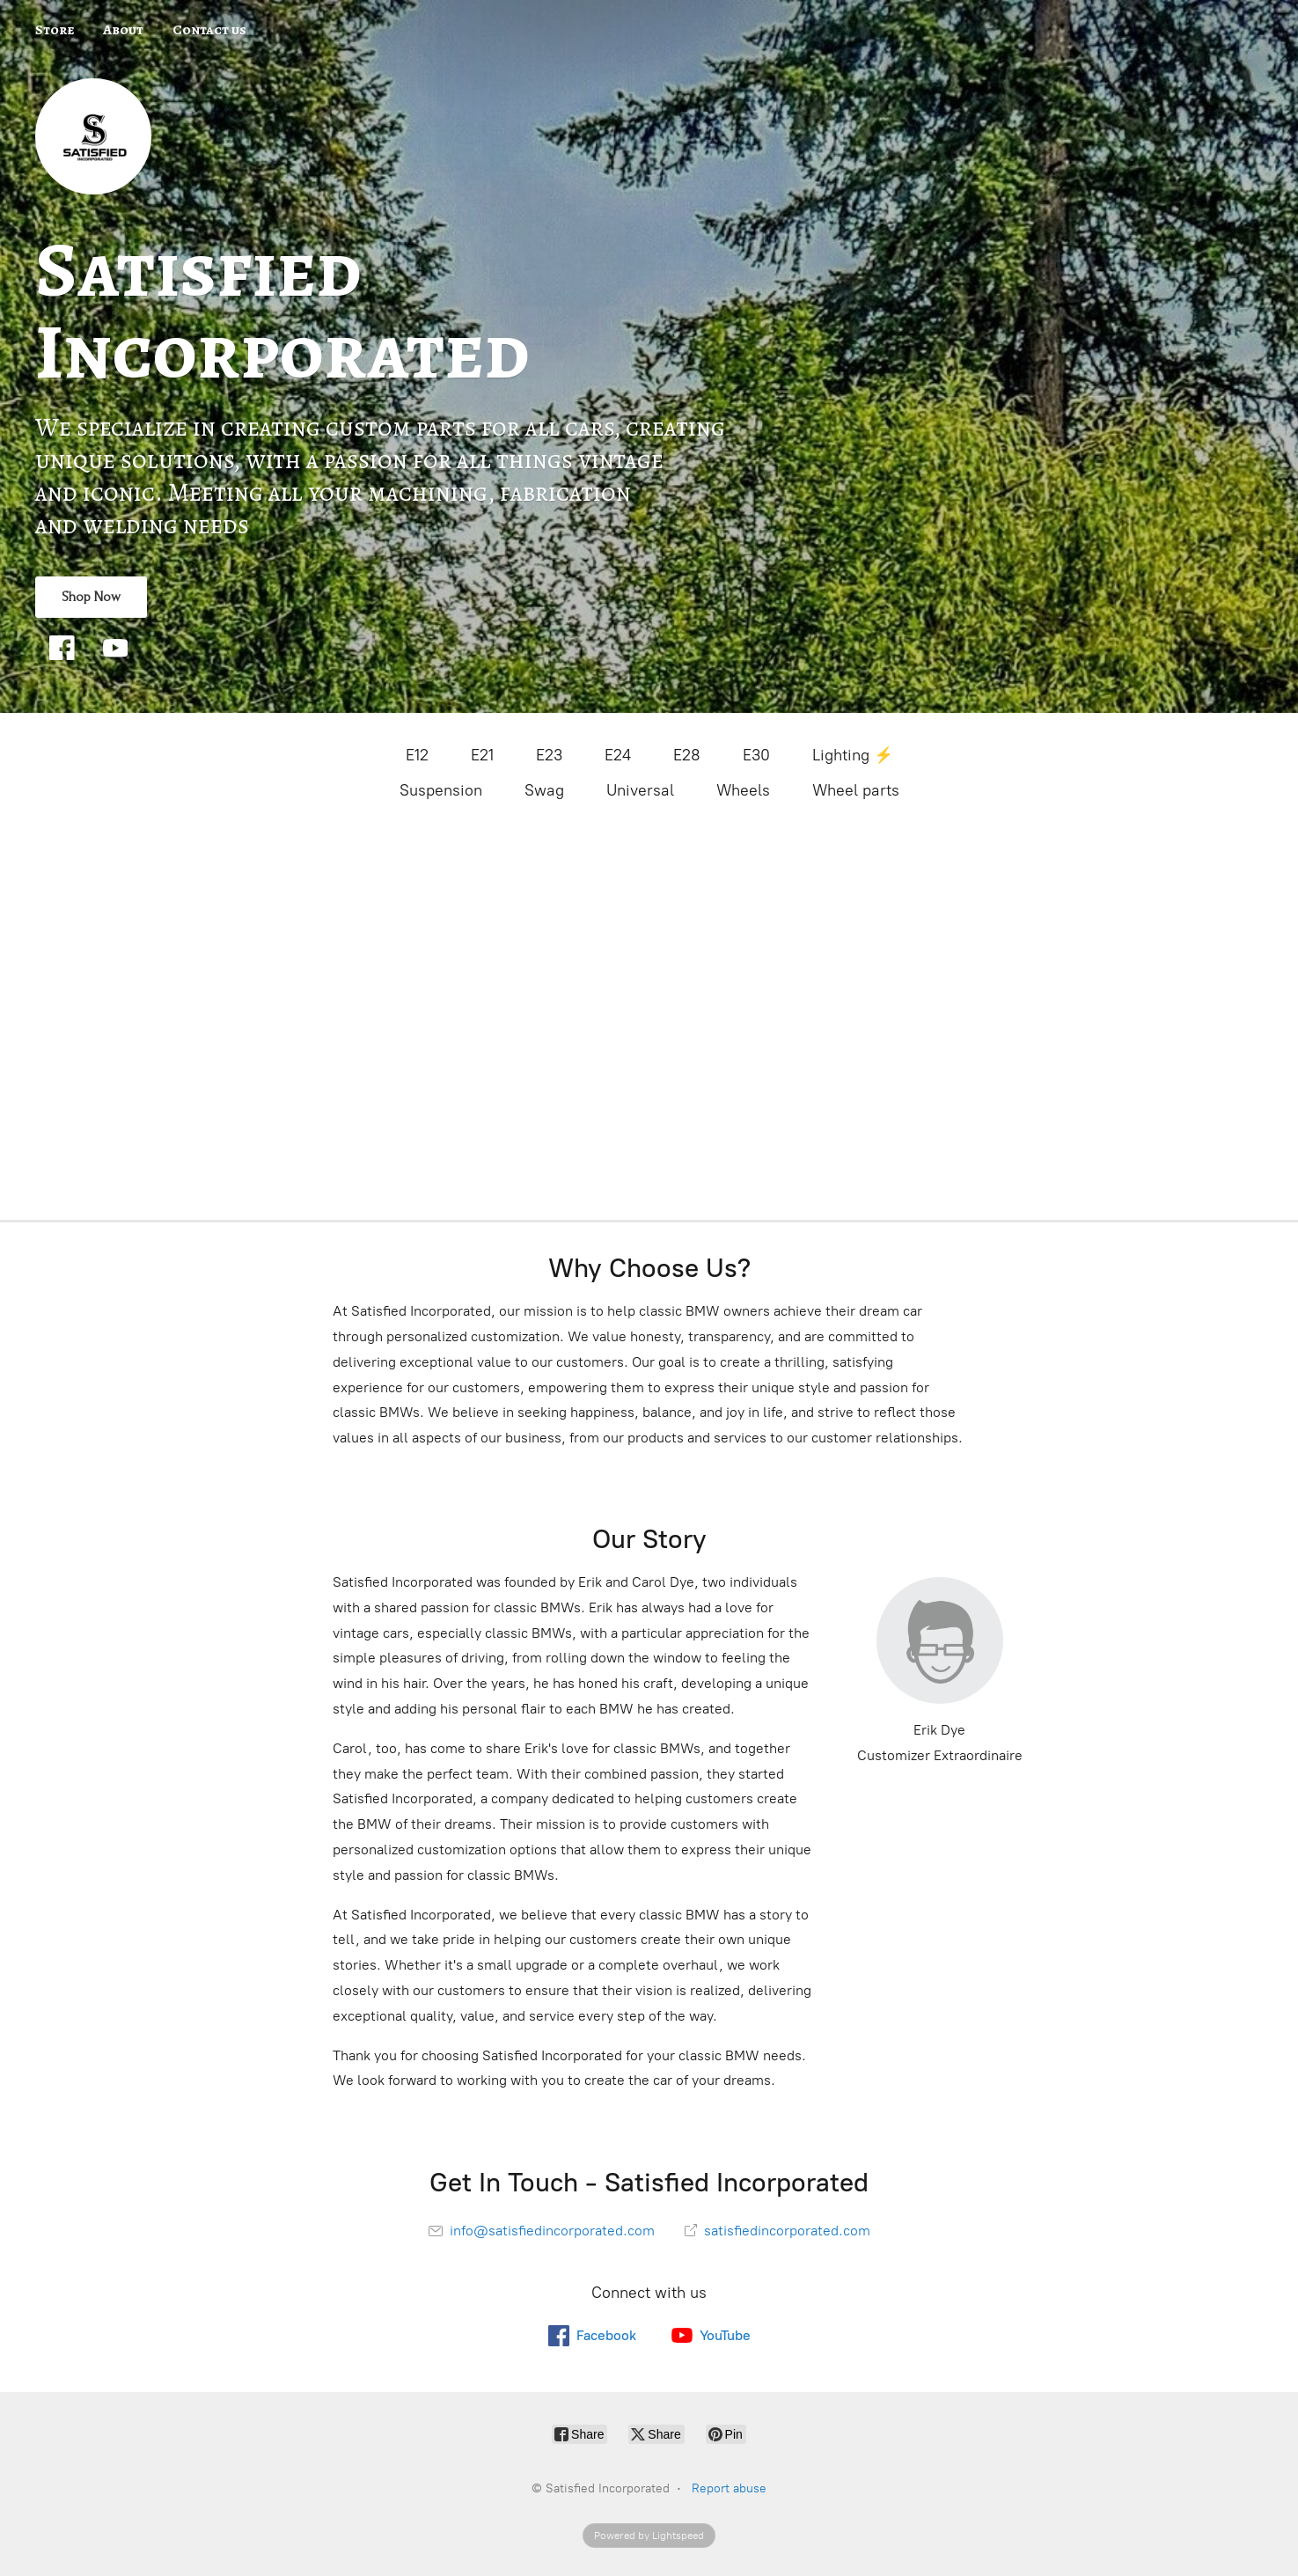 The height and width of the screenshot is (2576, 1298). I want to click on E30, so click(756, 755).